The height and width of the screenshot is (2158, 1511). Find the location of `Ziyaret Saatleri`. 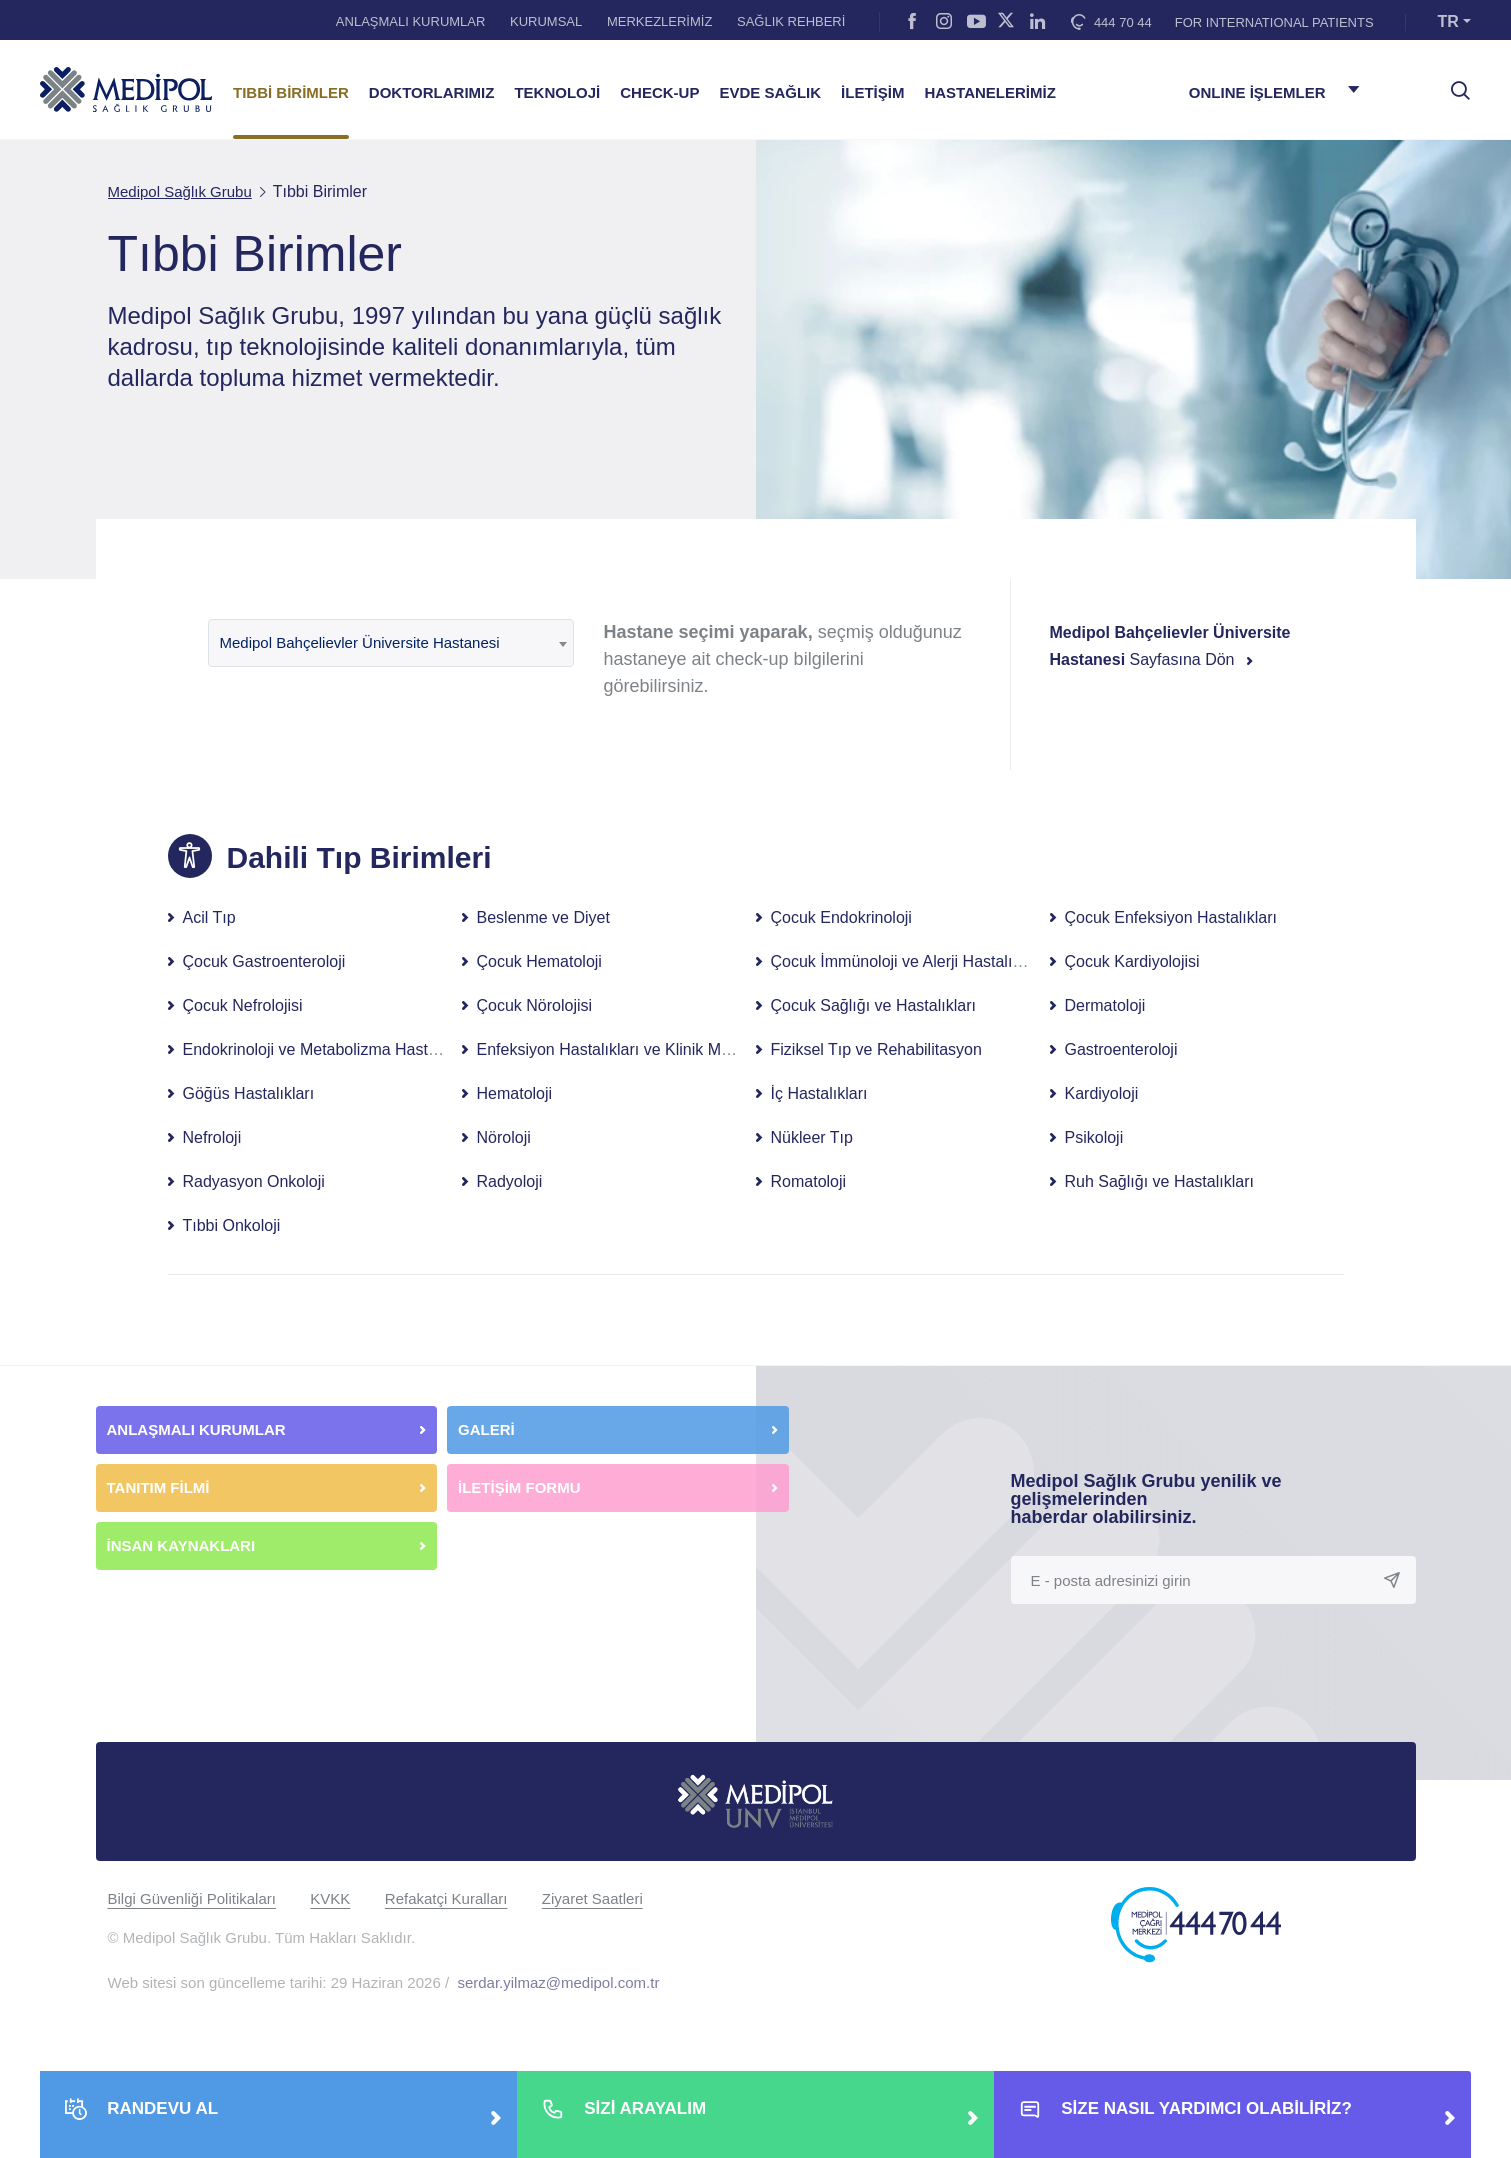

Ziyaret Saatleri is located at coordinates (592, 1898).